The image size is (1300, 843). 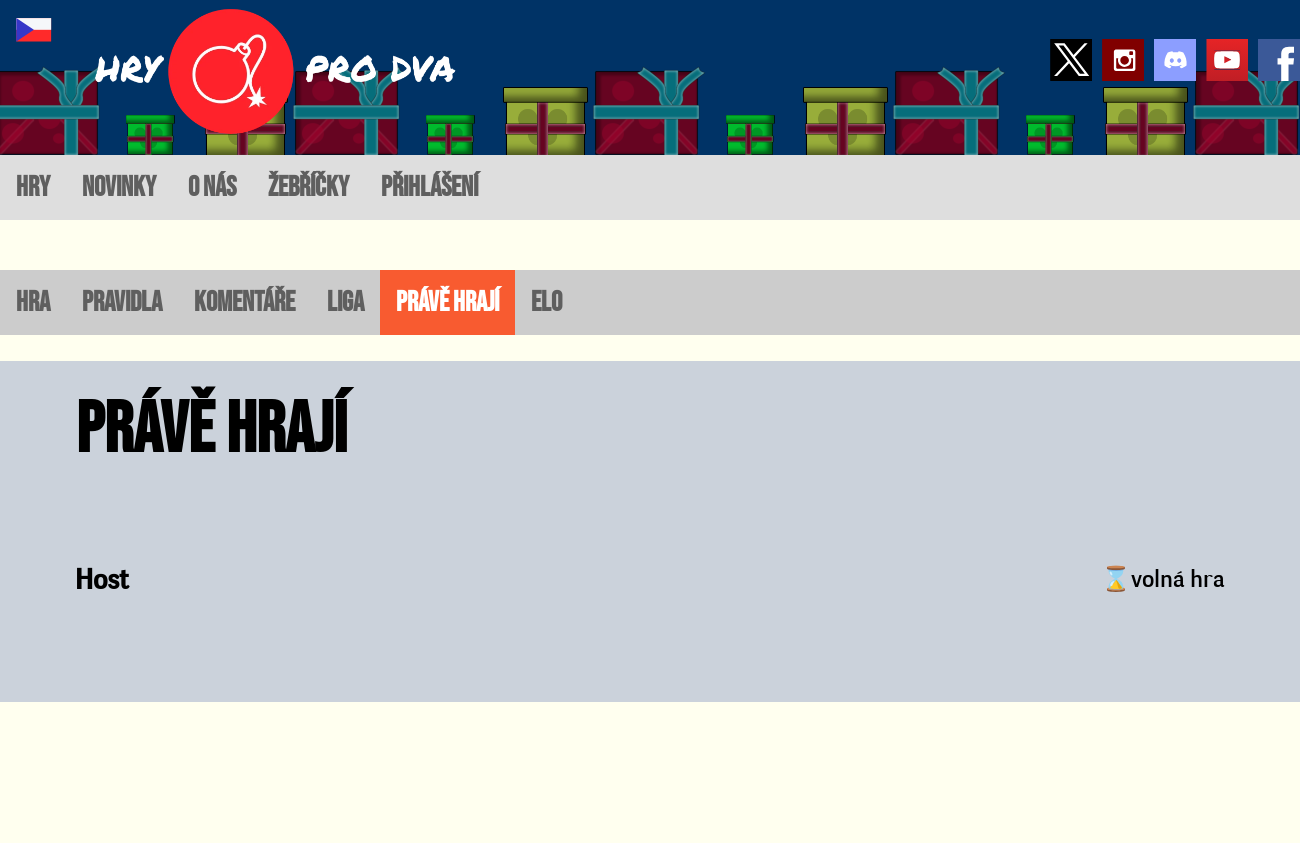 I want to click on přihlášení, so click(x=429, y=187).